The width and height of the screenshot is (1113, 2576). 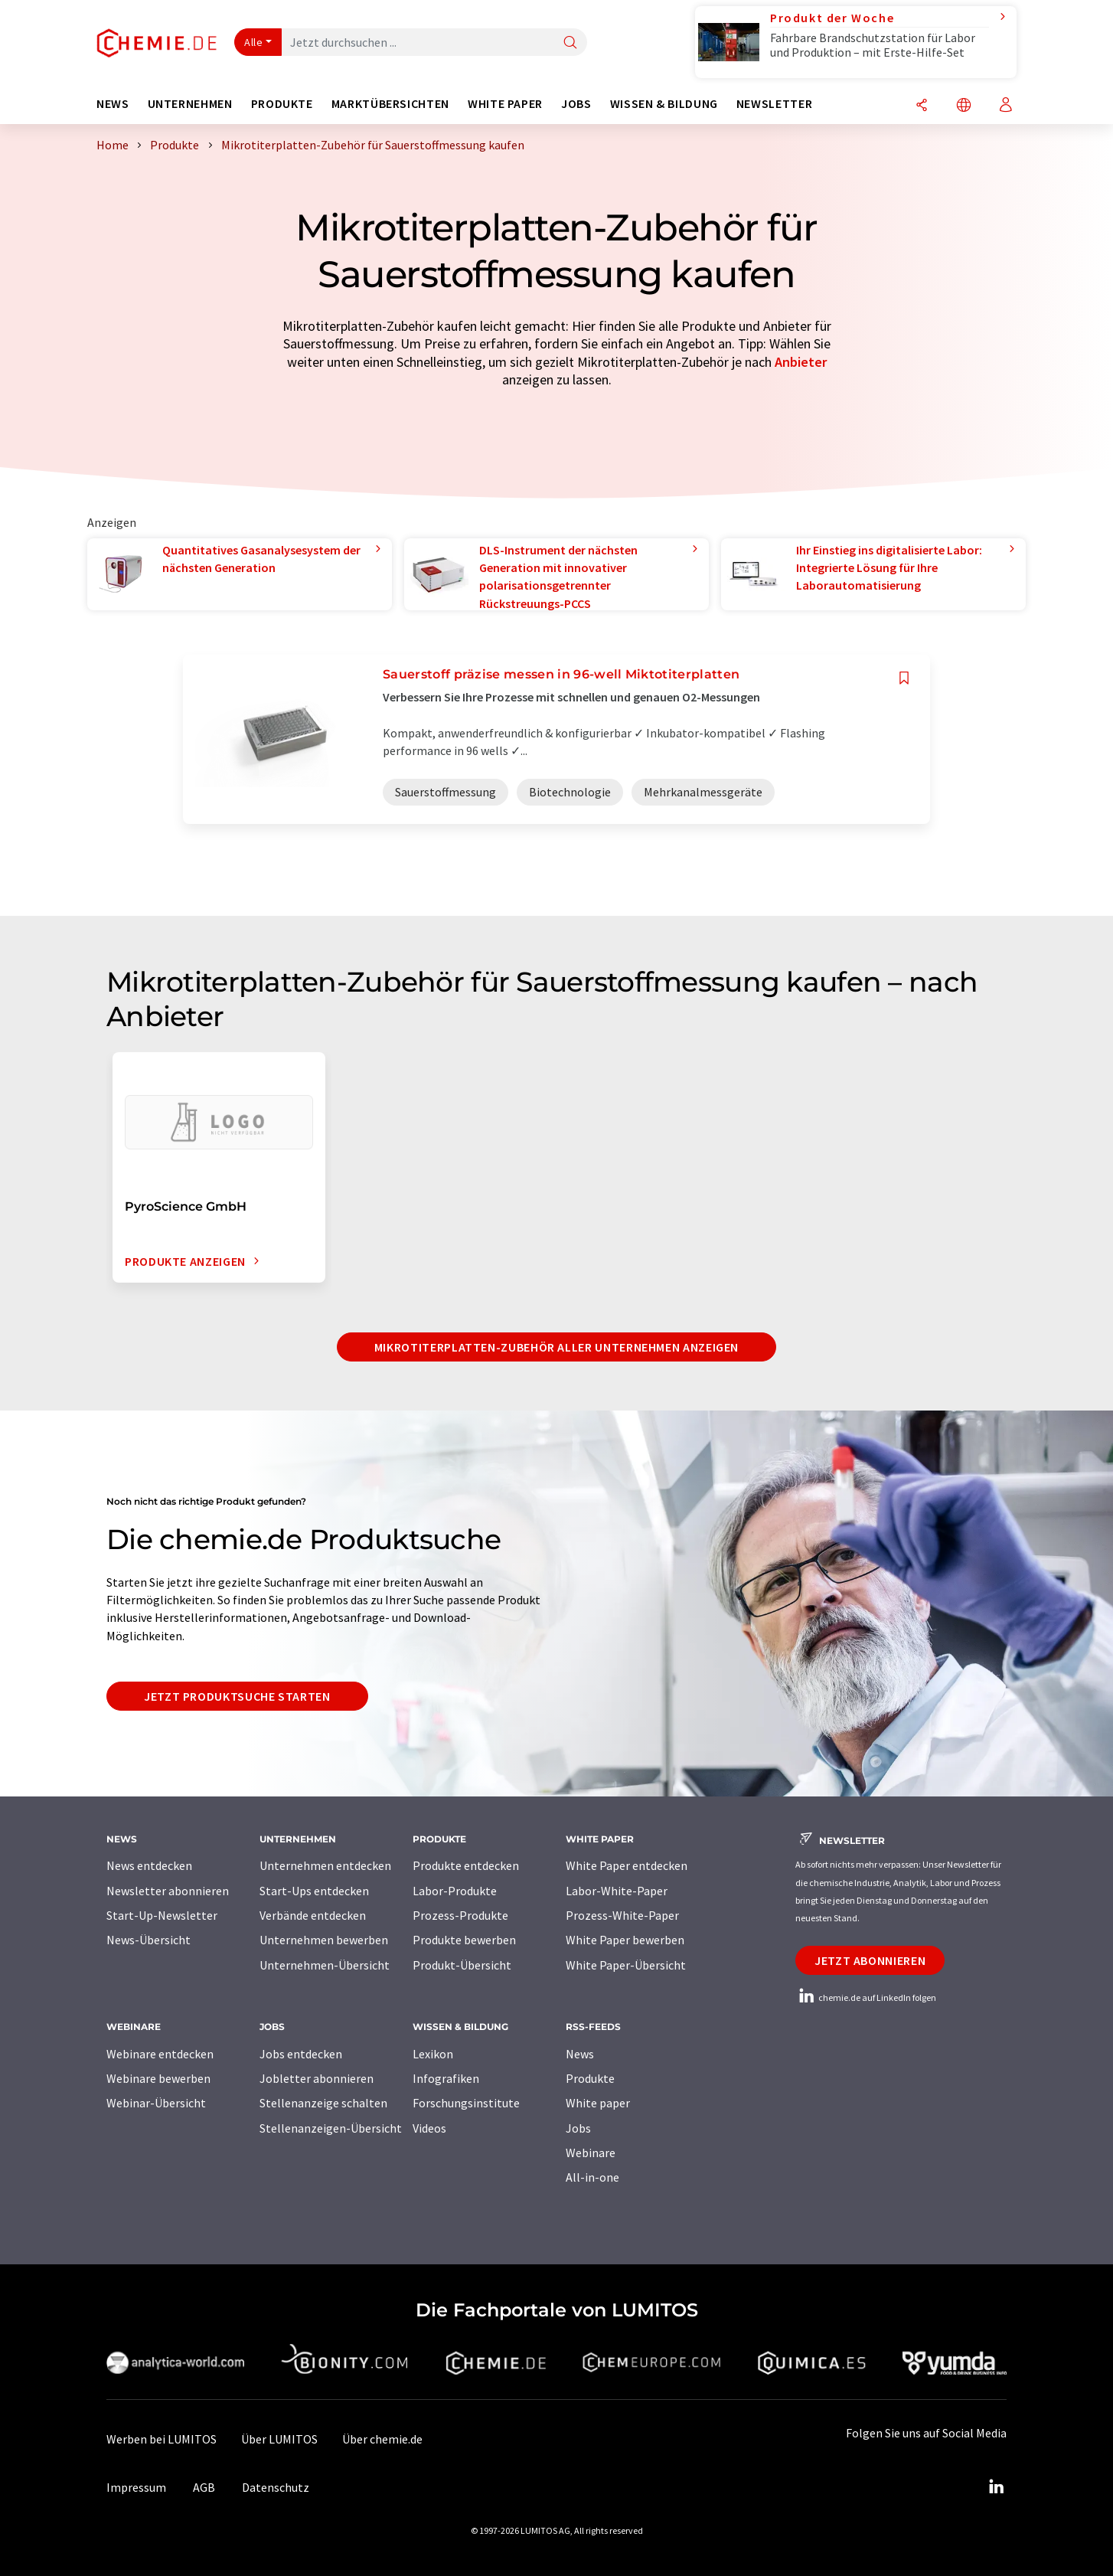 What do you see at coordinates (282, 103) in the screenshot?
I see `Produkte [button]` at bounding box center [282, 103].